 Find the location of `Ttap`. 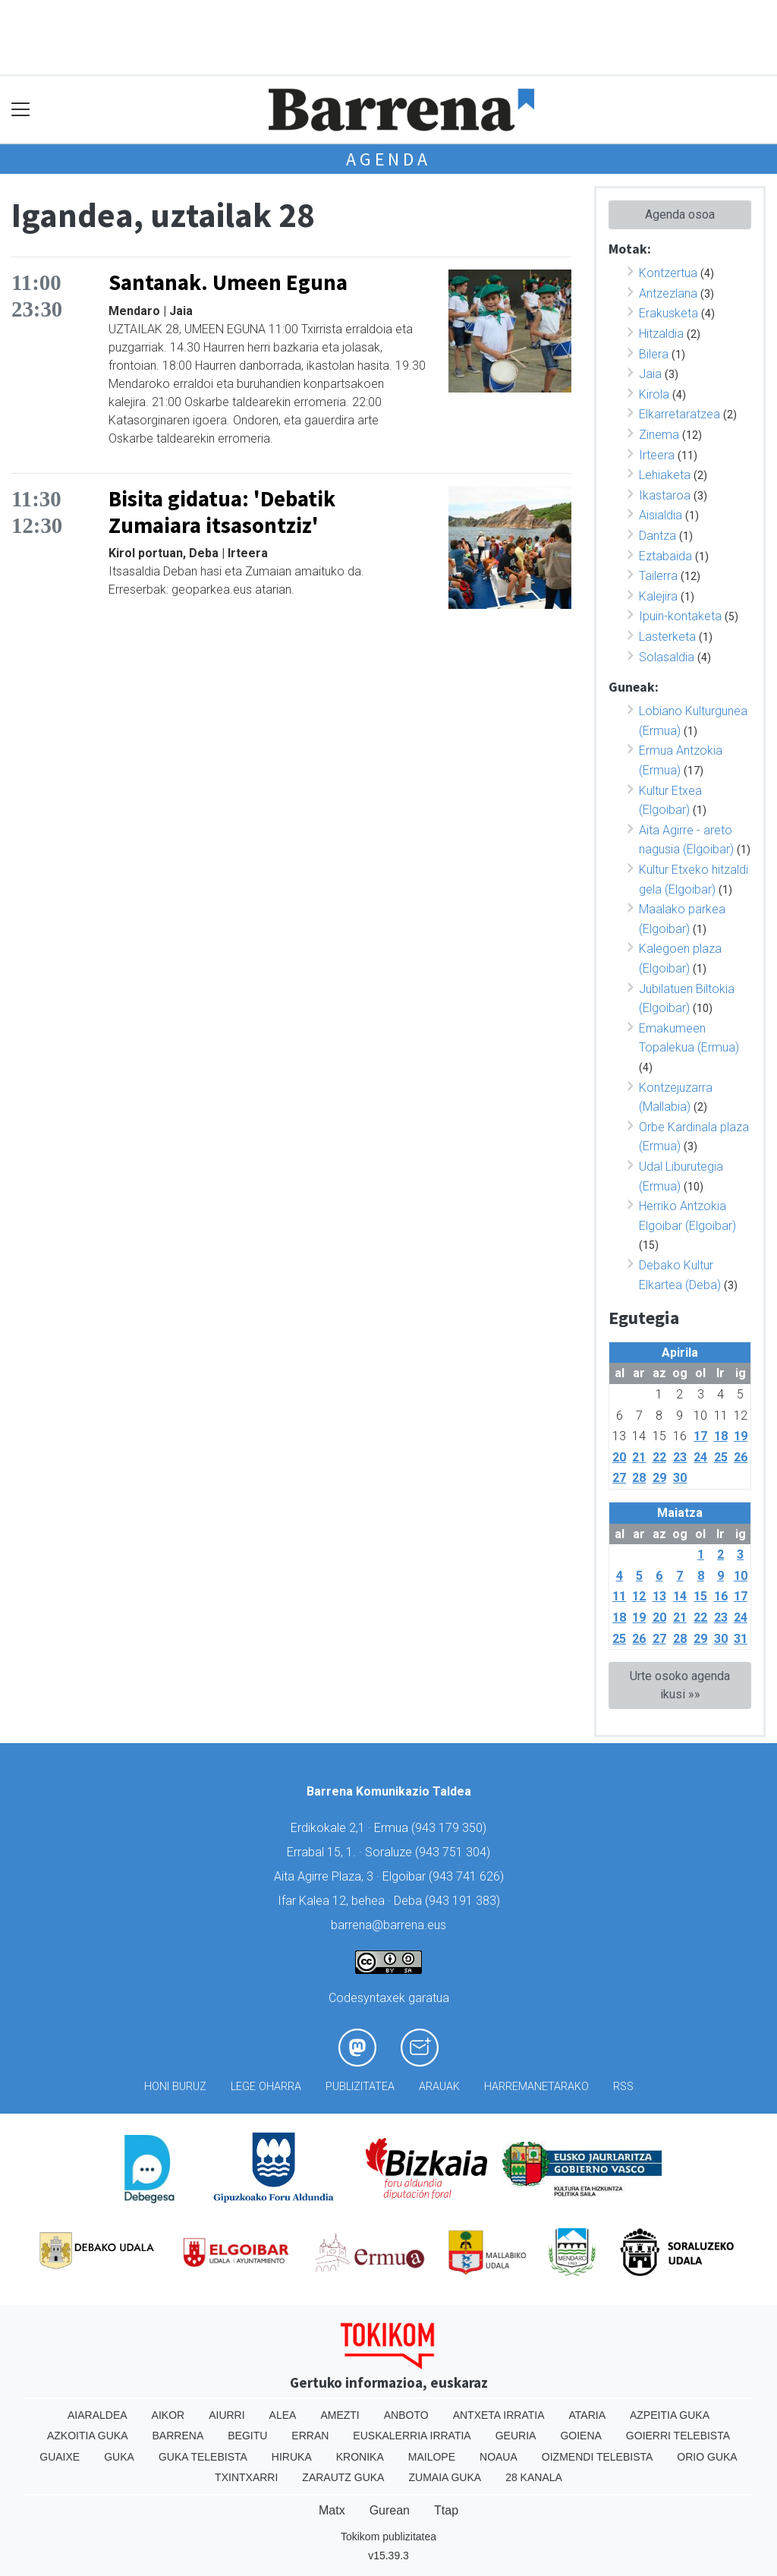

Ttap is located at coordinates (446, 2510).